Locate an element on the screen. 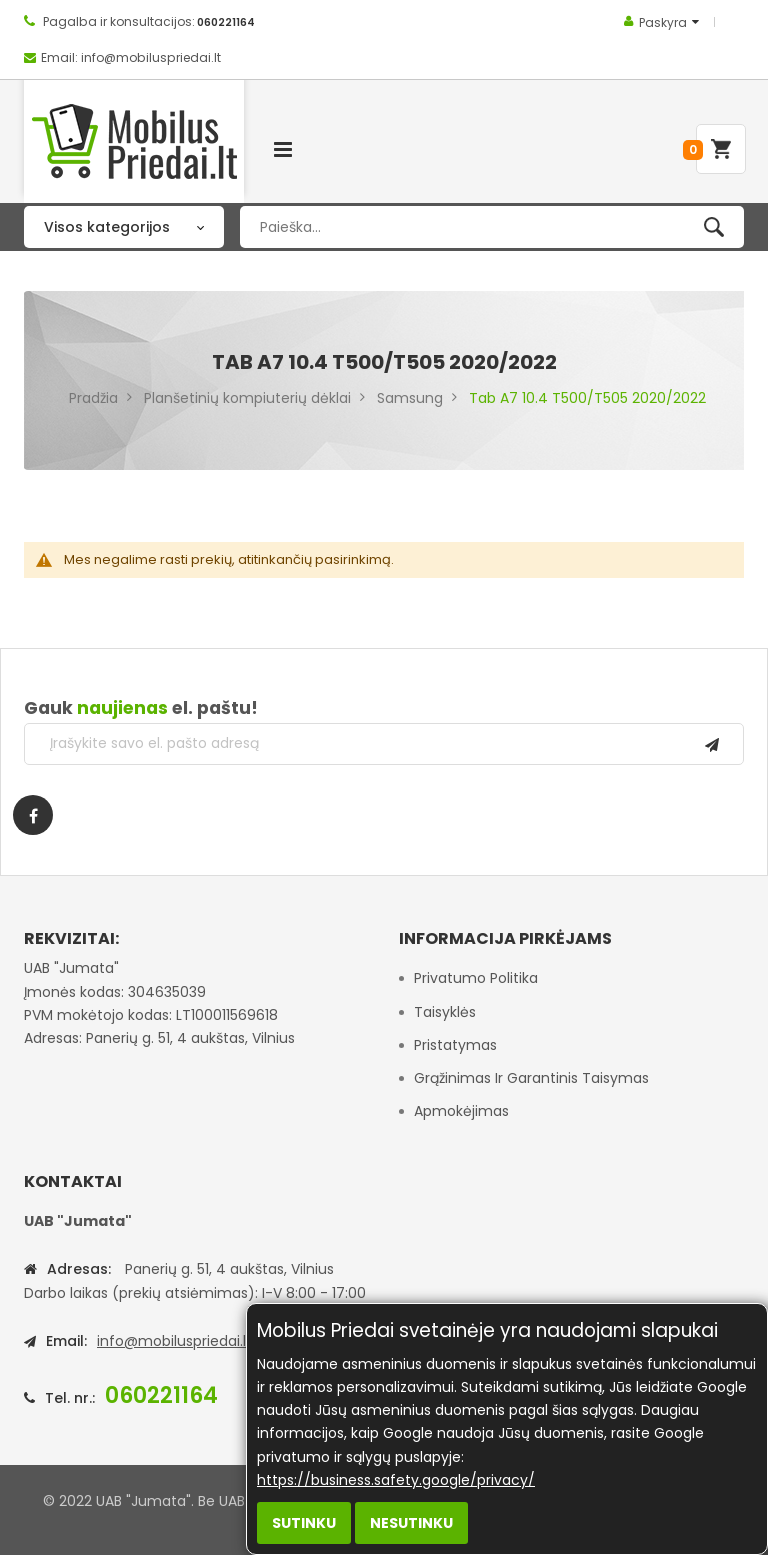 Image resolution: width=768 pixels, height=1555 pixels. https://business.safety.google/privacy/ is located at coordinates (396, 1480).